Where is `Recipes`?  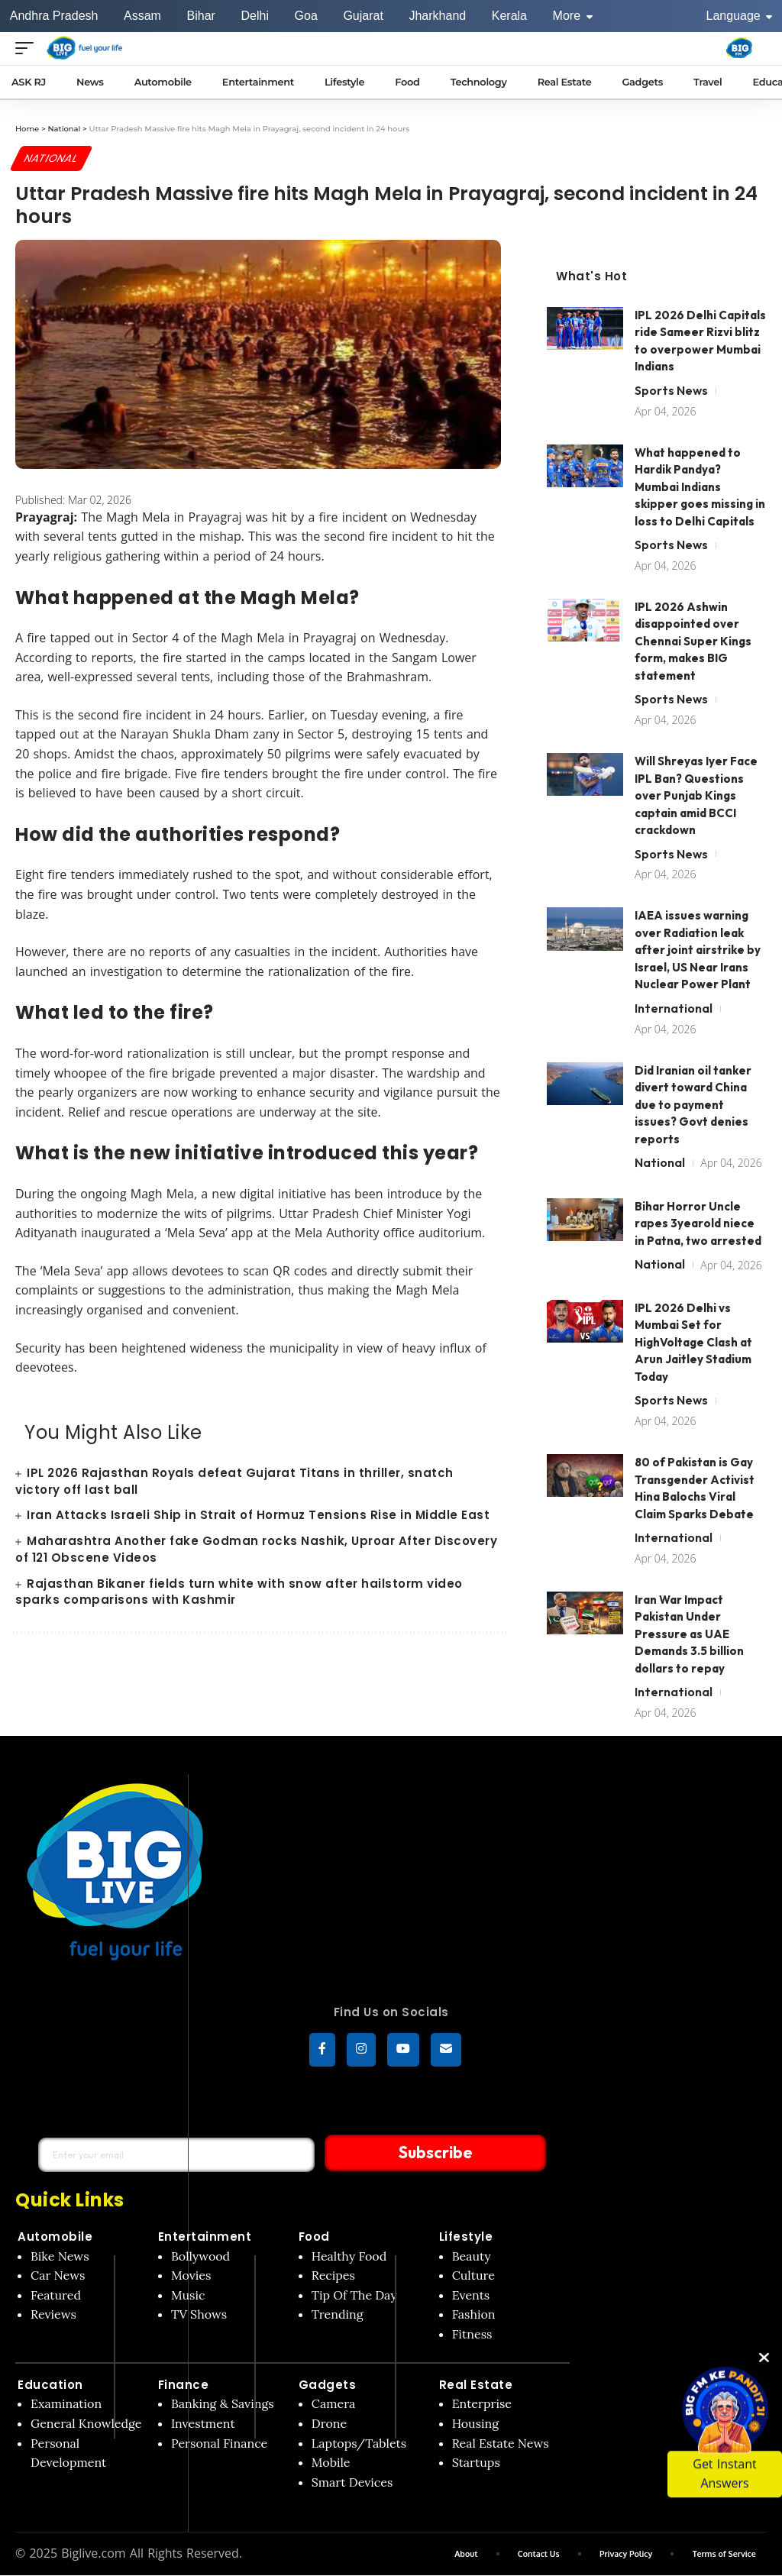
Recipes is located at coordinates (333, 2275).